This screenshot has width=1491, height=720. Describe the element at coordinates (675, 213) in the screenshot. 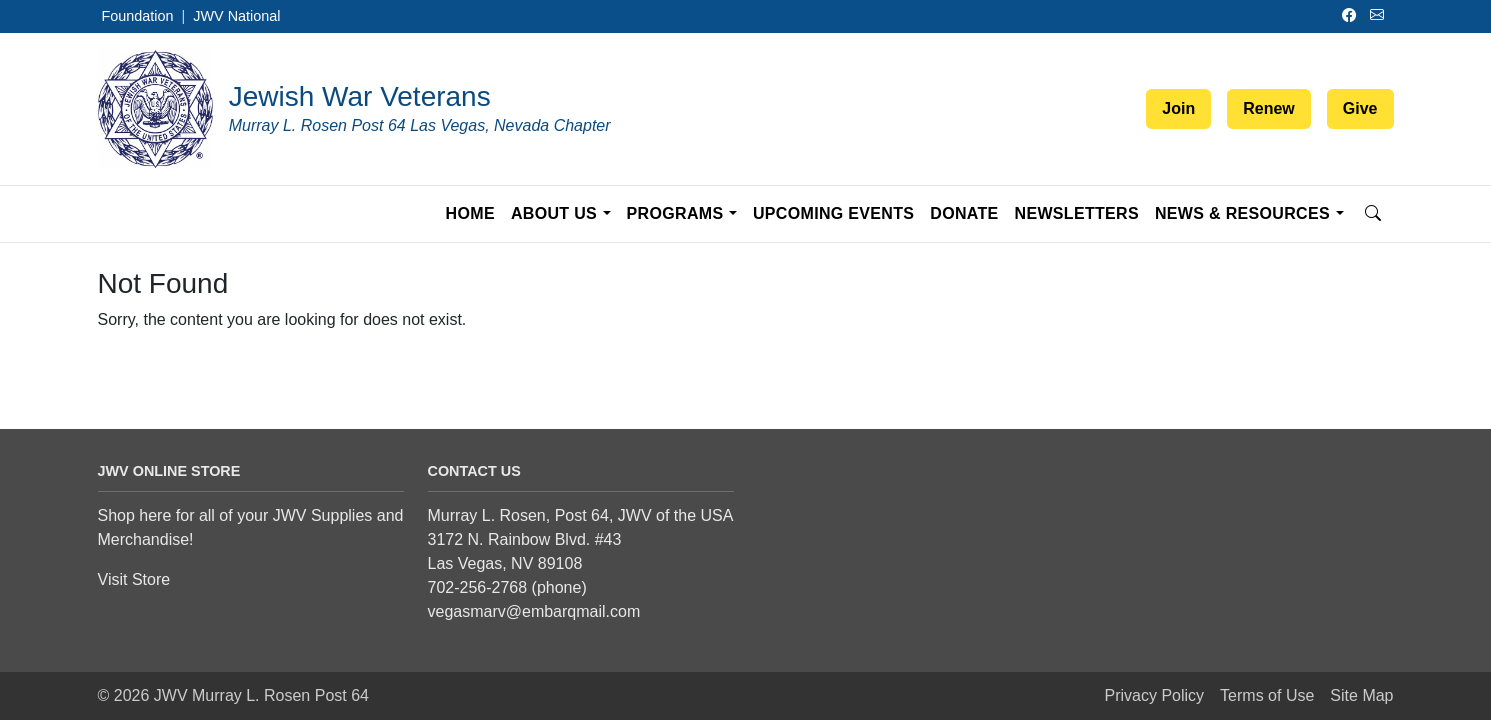

I see `Programs` at that location.